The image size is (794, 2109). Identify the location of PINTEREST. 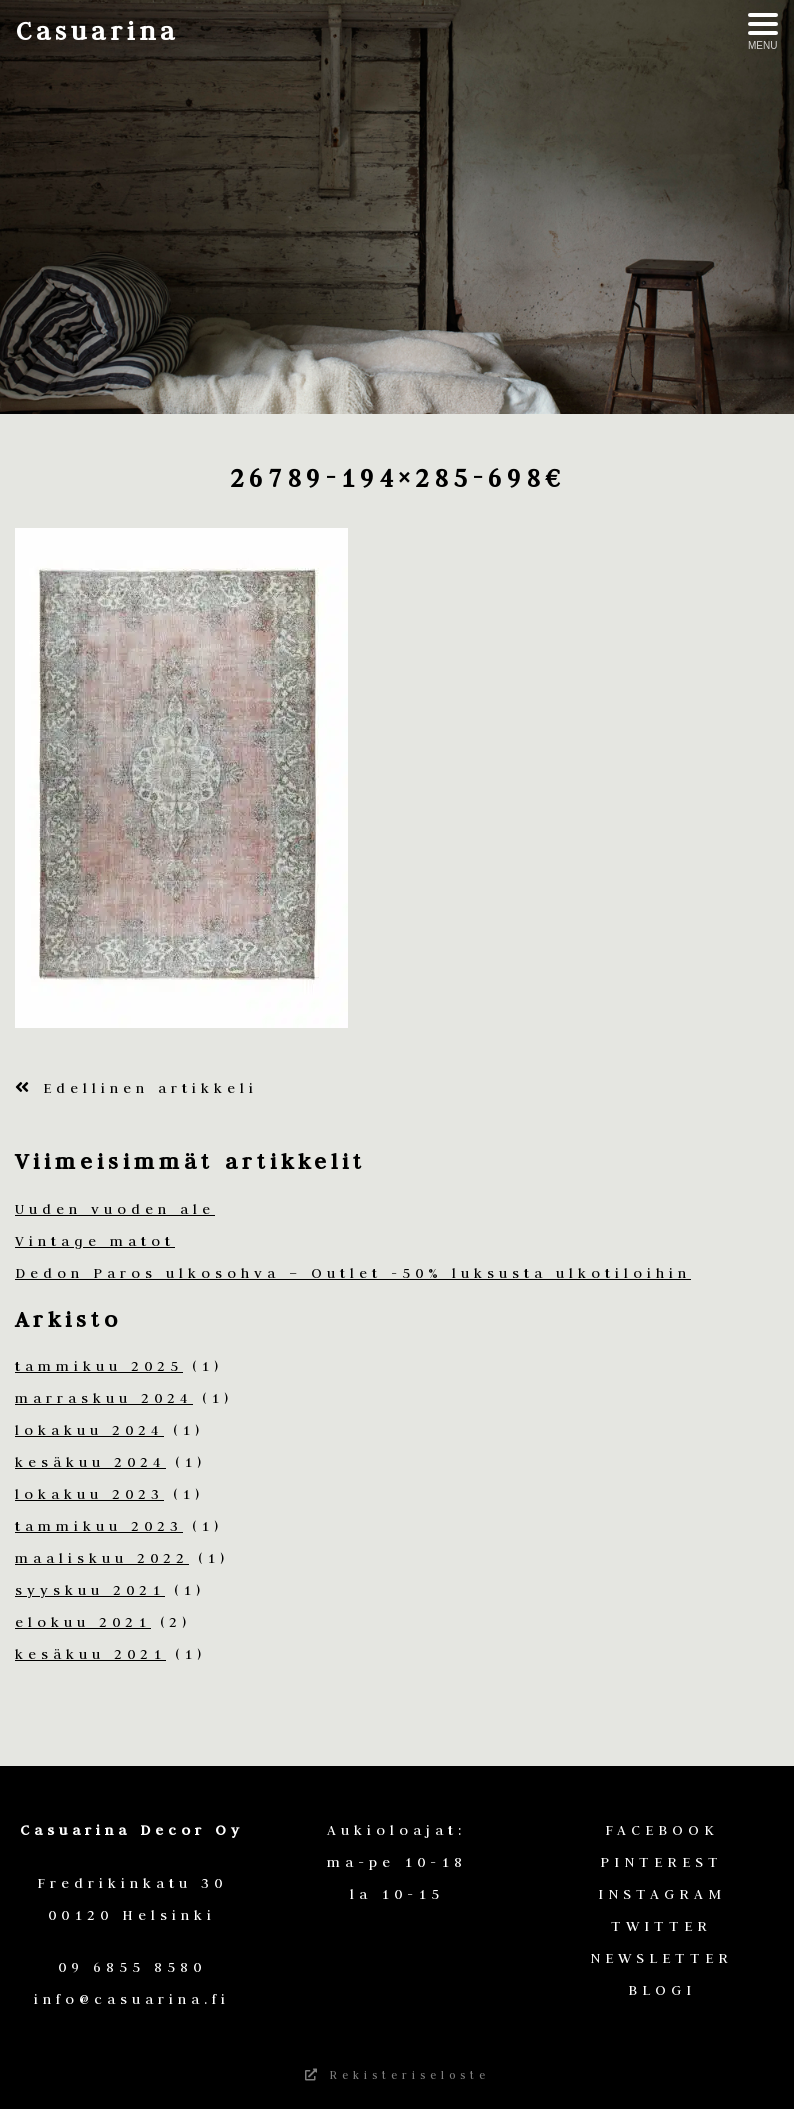
(661, 1862).